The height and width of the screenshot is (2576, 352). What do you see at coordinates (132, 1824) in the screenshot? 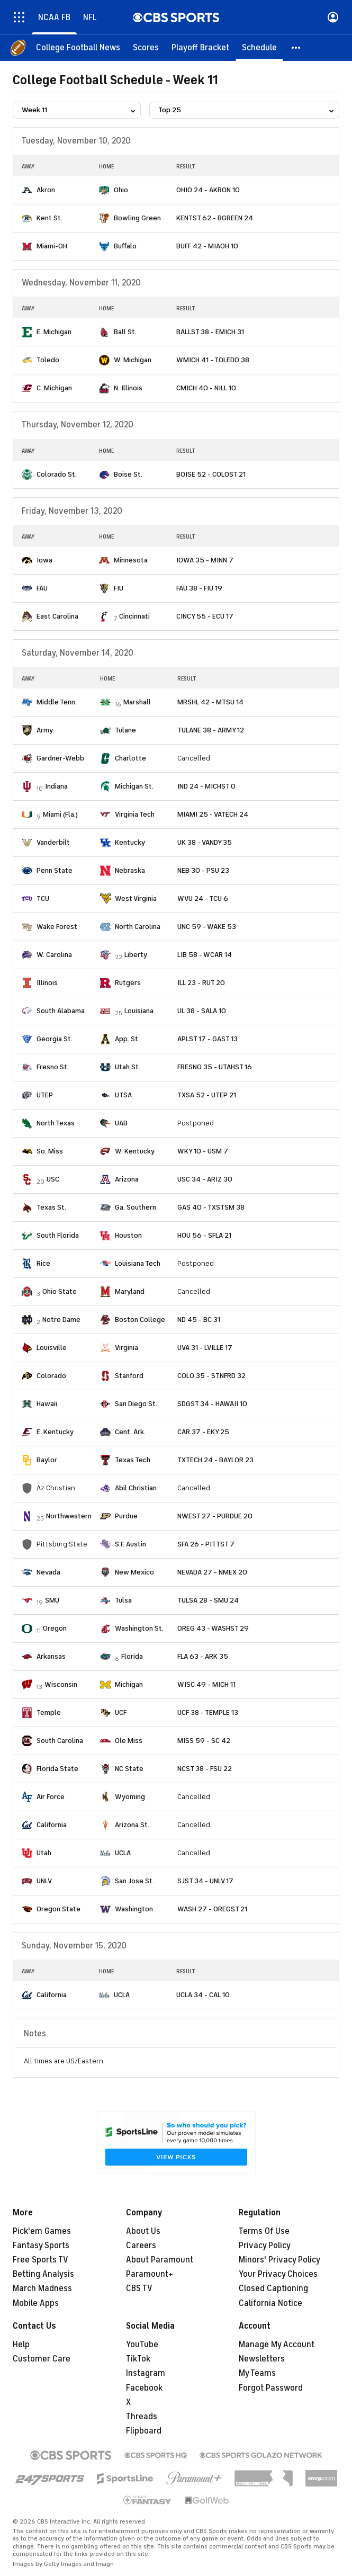
I see `Arizona St.` at bounding box center [132, 1824].